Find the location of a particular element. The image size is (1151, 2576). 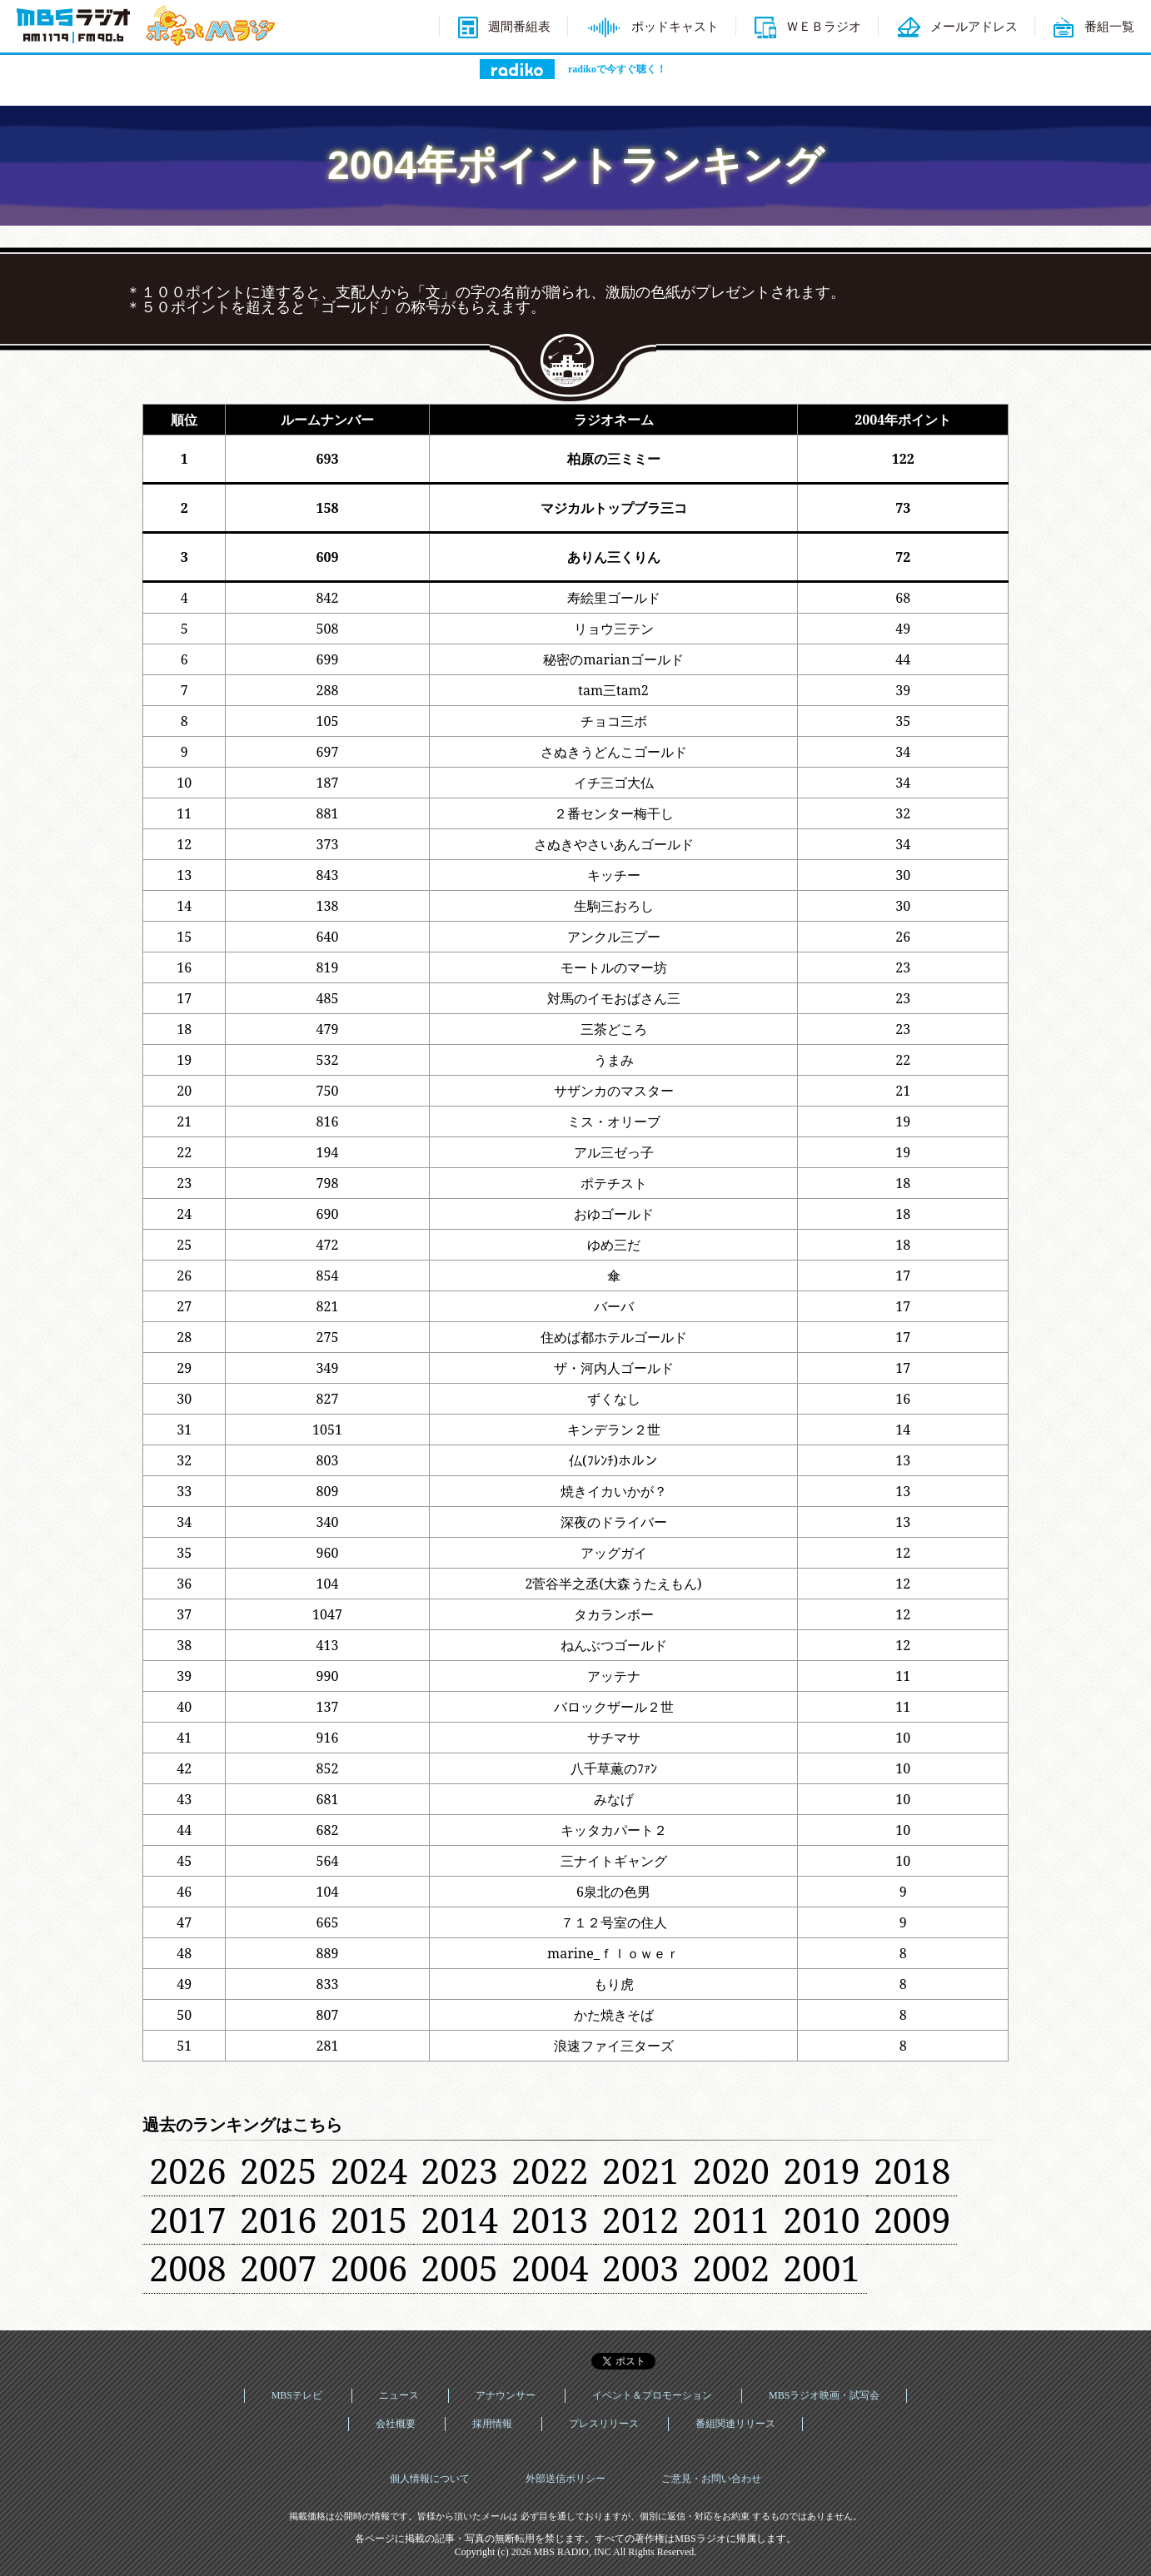

2009 is located at coordinates (912, 2219).